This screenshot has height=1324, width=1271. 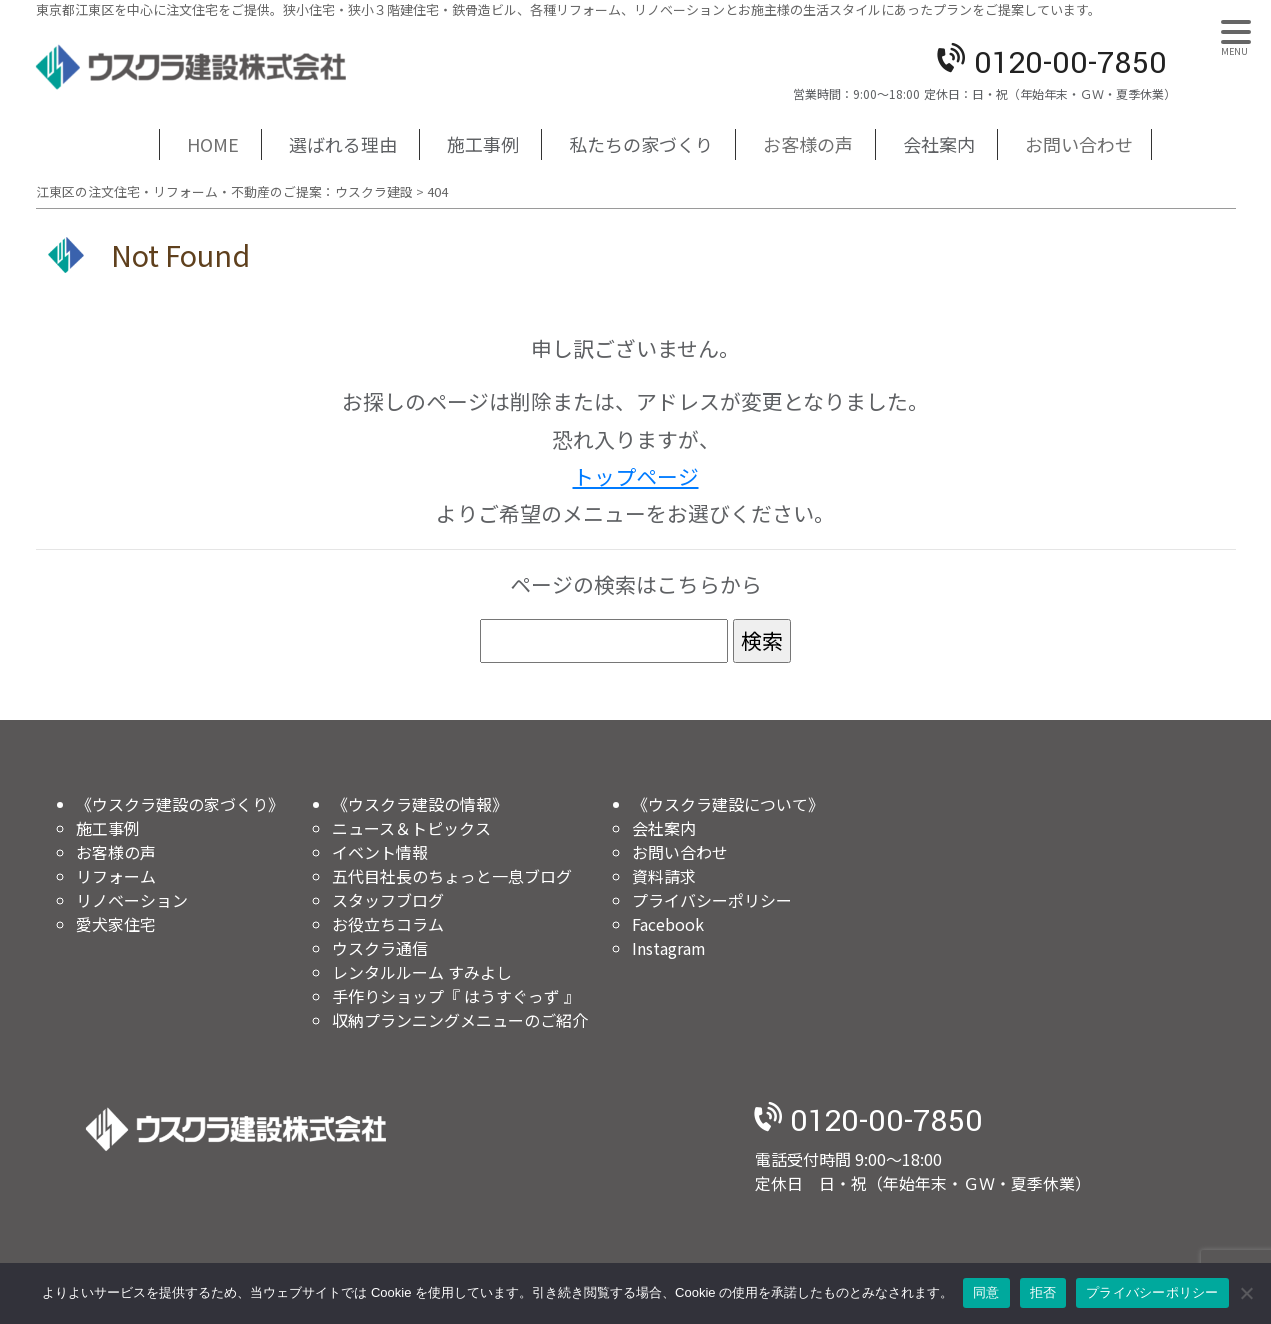 What do you see at coordinates (456, 996) in the screenshot?
I see `手作りショップ『 はうすぐっず 』` at bounding box center [456, 996].